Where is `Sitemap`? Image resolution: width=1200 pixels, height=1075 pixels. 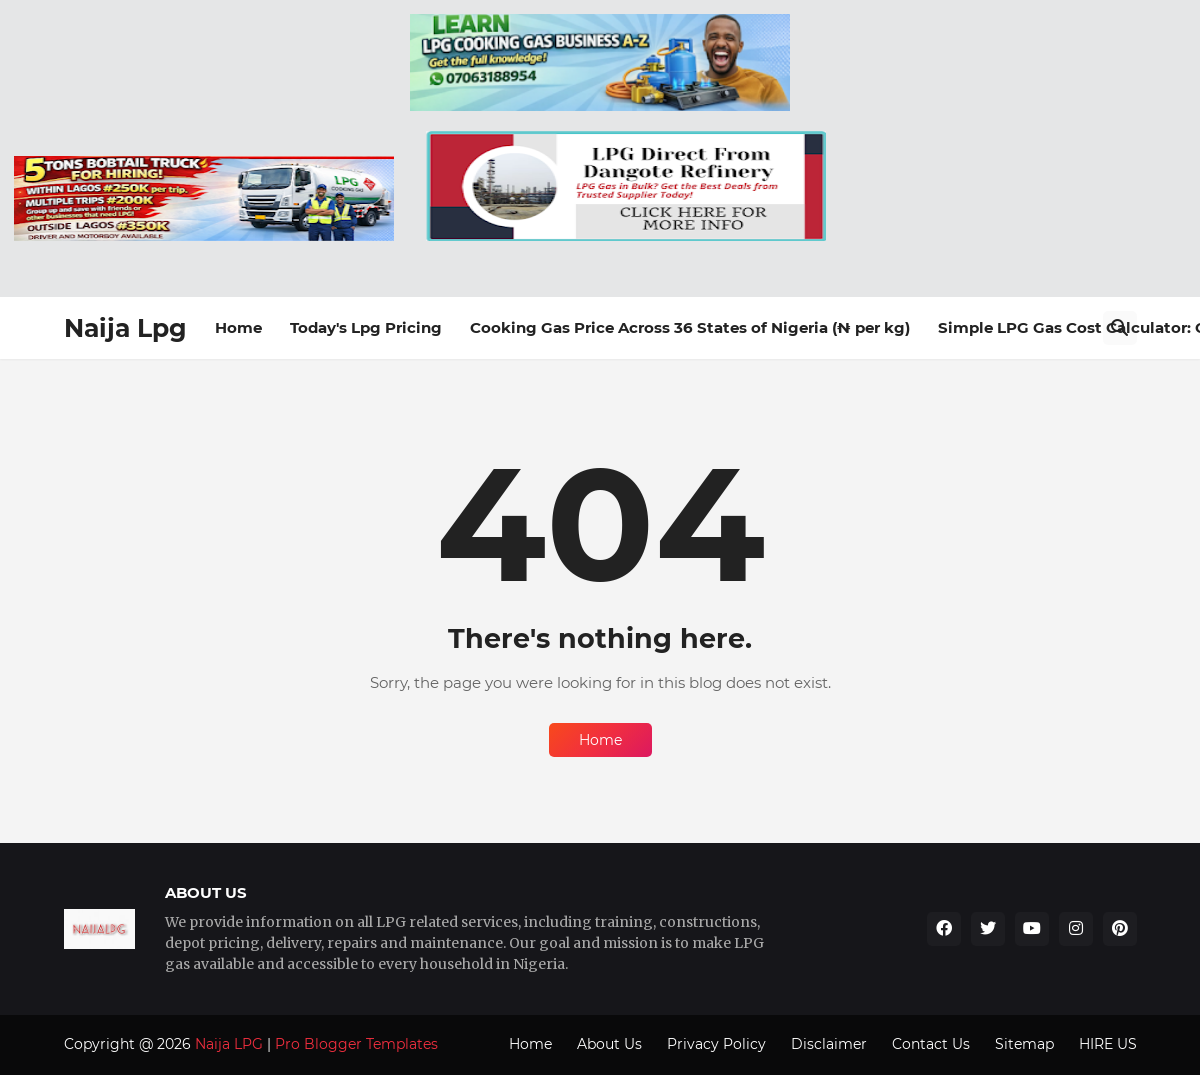
Sitemap is located at coordinates (1024, 1044).